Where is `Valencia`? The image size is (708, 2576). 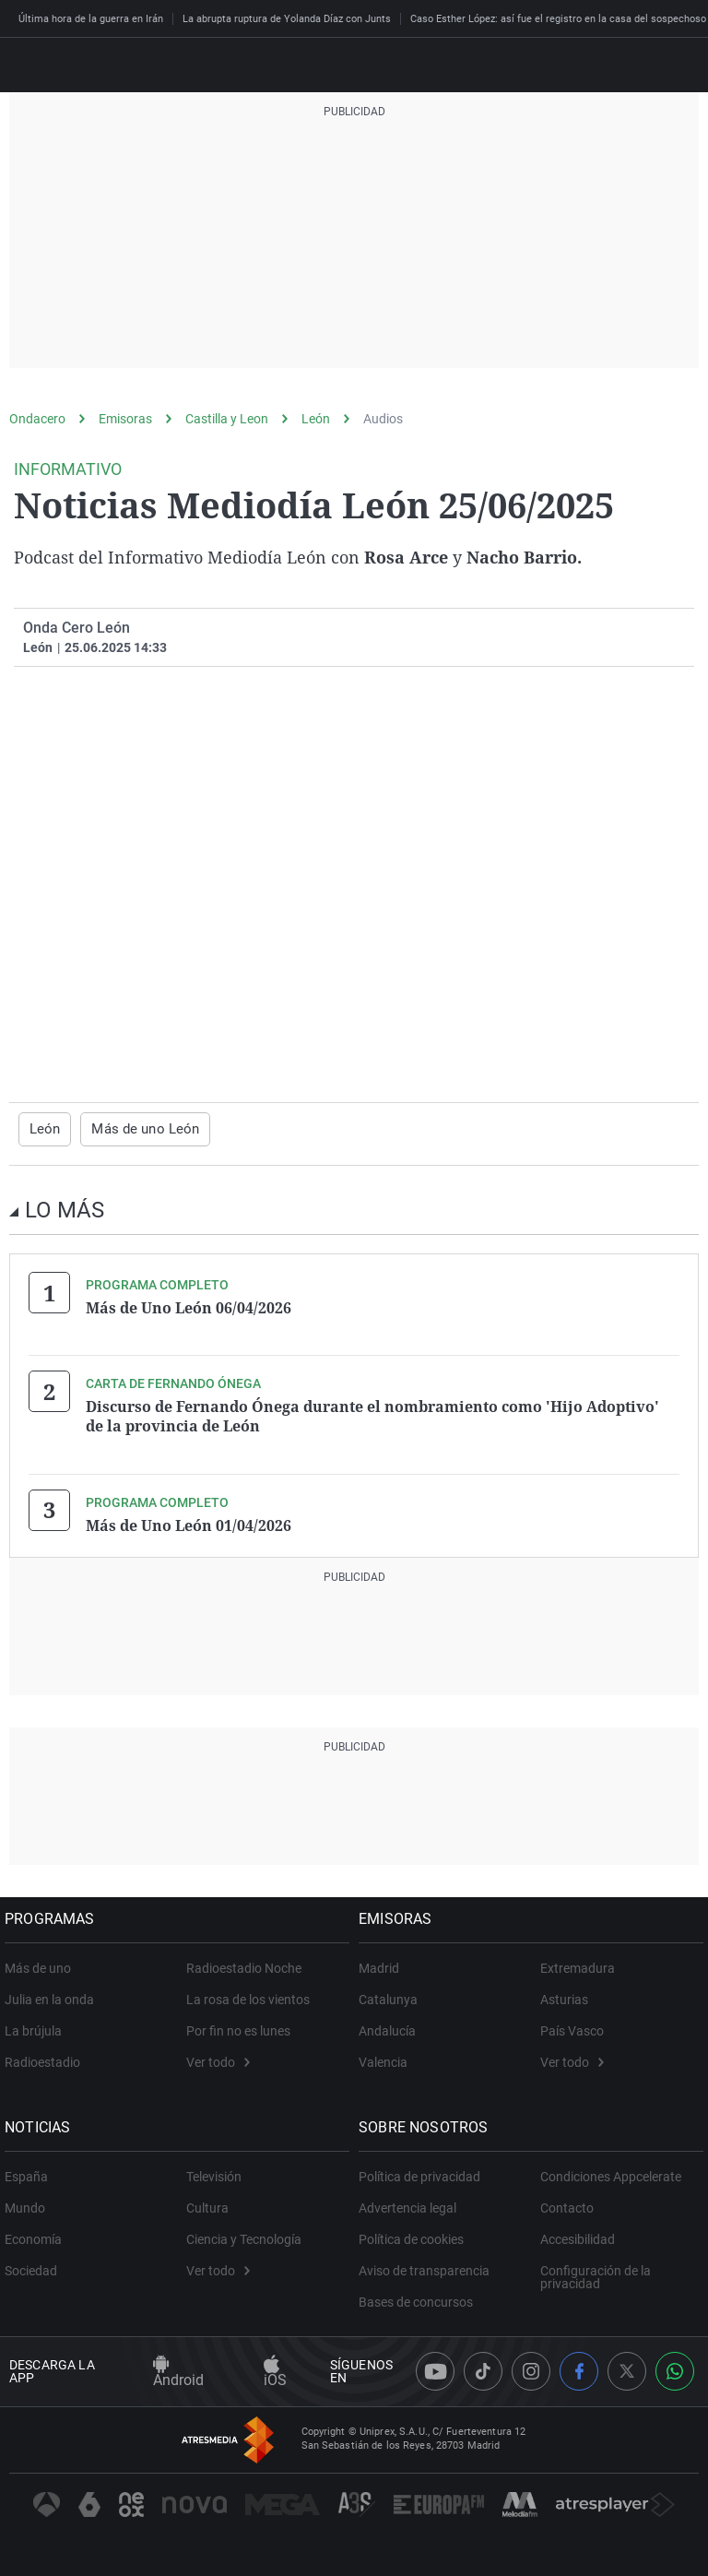 Valencia is located at coordinates (387, 2056).